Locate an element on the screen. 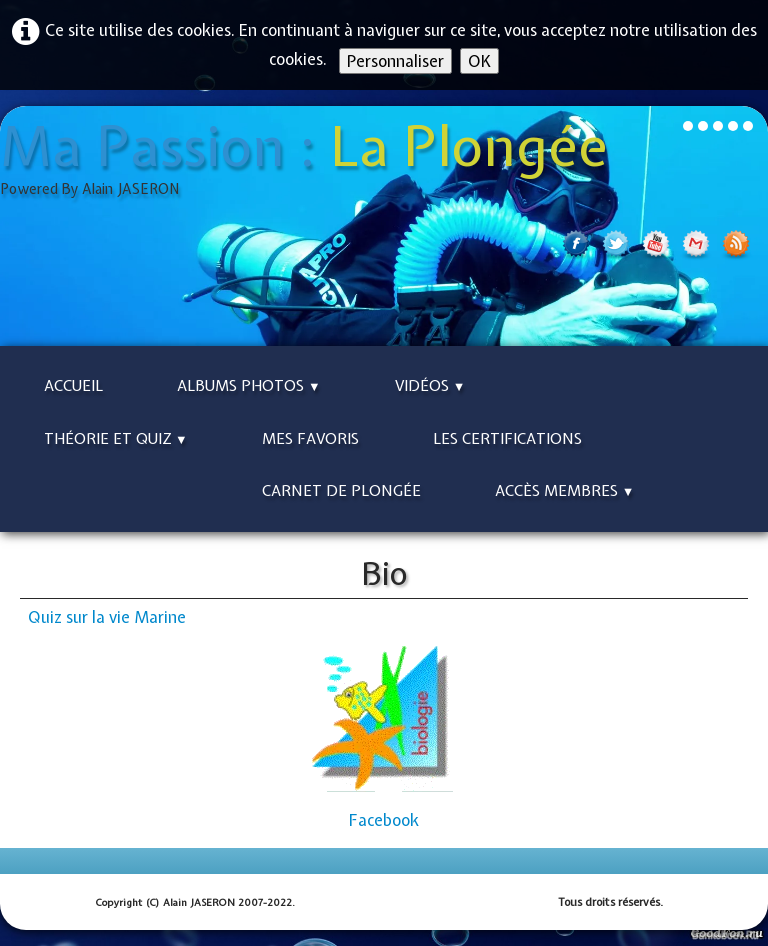 Image resolution: width=768 pixels, height=946 pixels. Carnet de Plongée is located at coordinates (341, 491).